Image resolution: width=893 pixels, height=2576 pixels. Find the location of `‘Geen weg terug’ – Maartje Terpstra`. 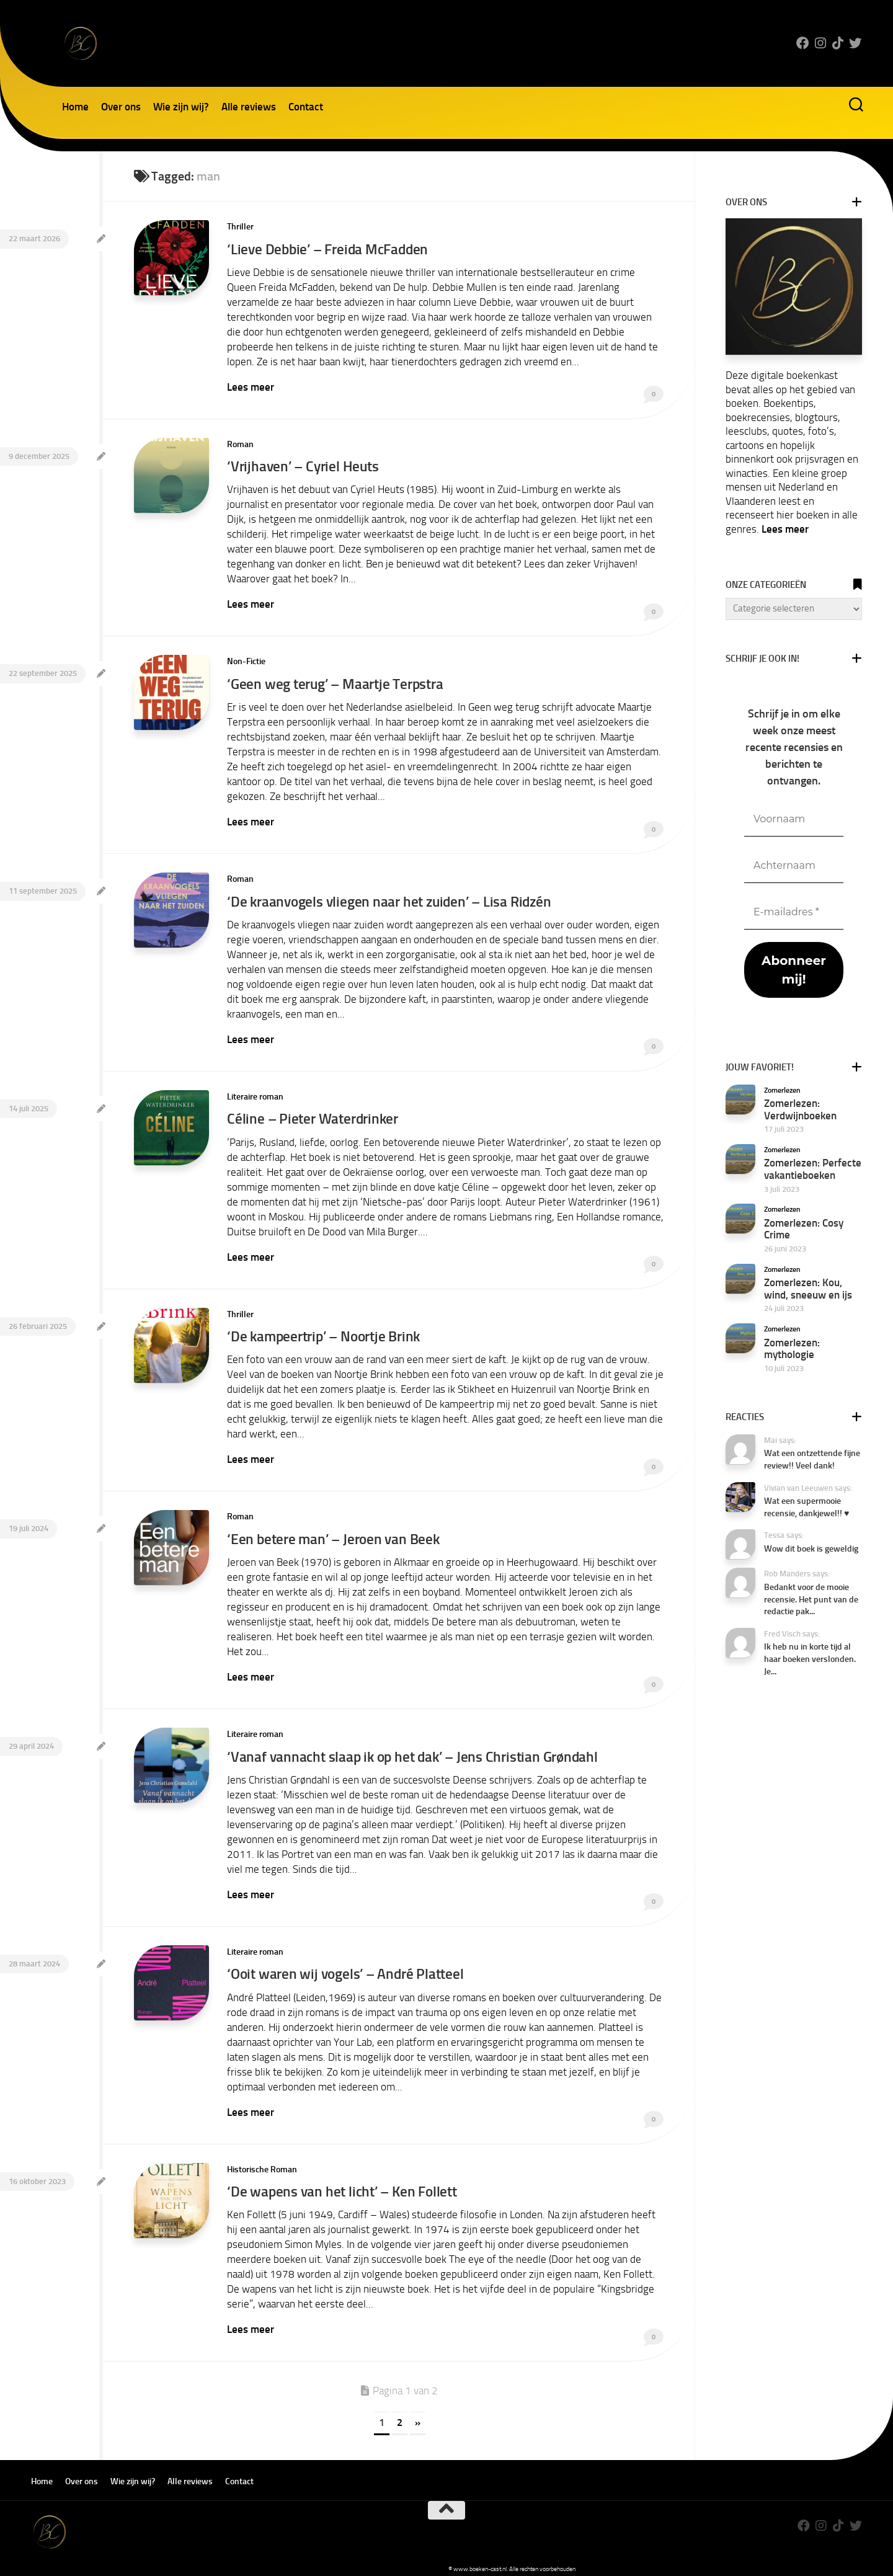

‘Geen weg terug’ – Maartje Terpstra is located at coordinates (336, 681).